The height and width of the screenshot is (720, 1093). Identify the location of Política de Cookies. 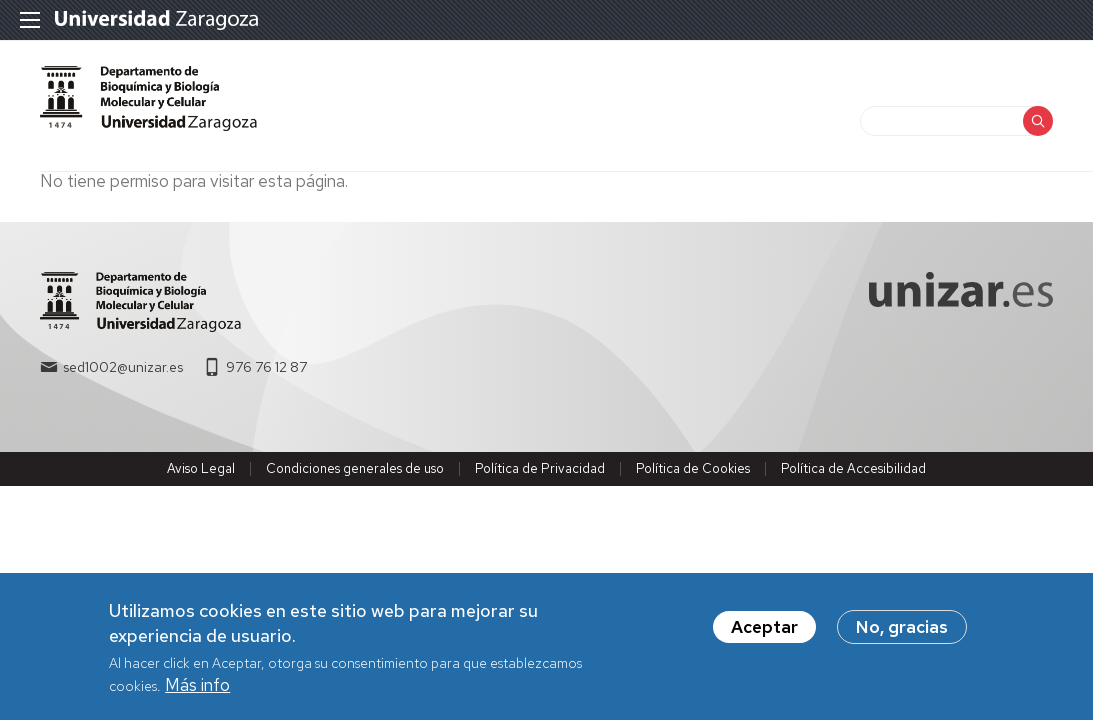
(693, 468).